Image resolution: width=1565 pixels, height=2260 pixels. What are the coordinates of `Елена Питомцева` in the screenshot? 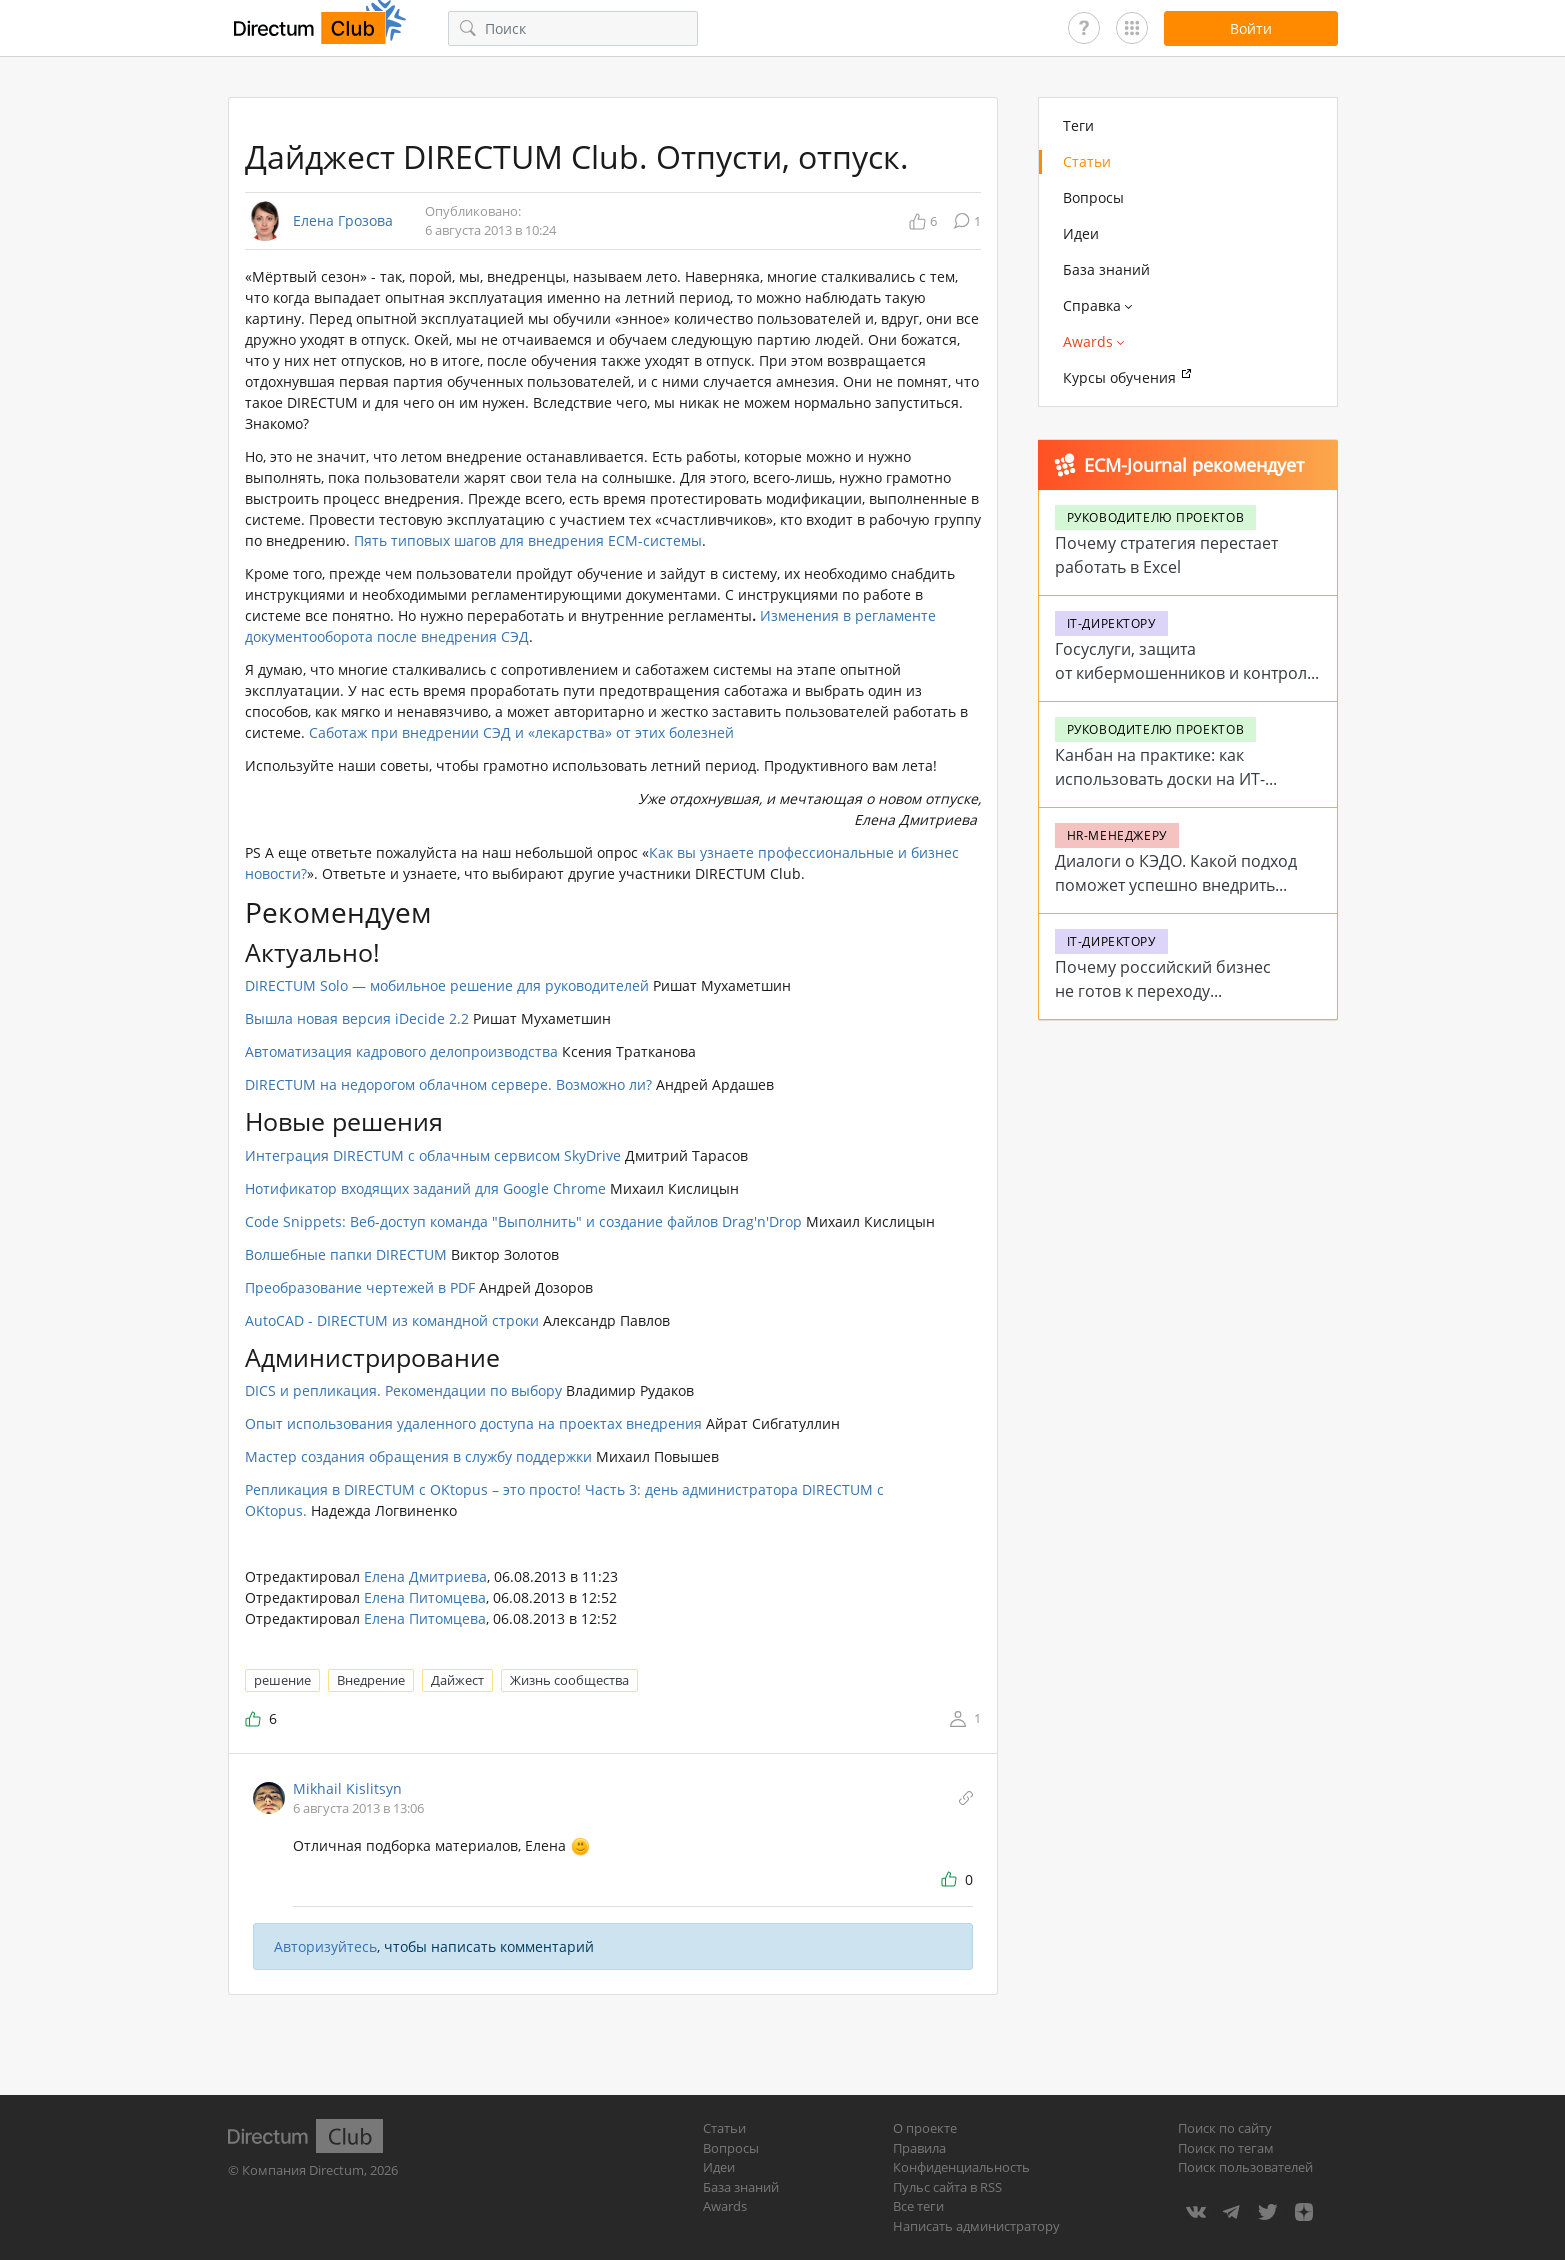 It's located at (425, 1597).